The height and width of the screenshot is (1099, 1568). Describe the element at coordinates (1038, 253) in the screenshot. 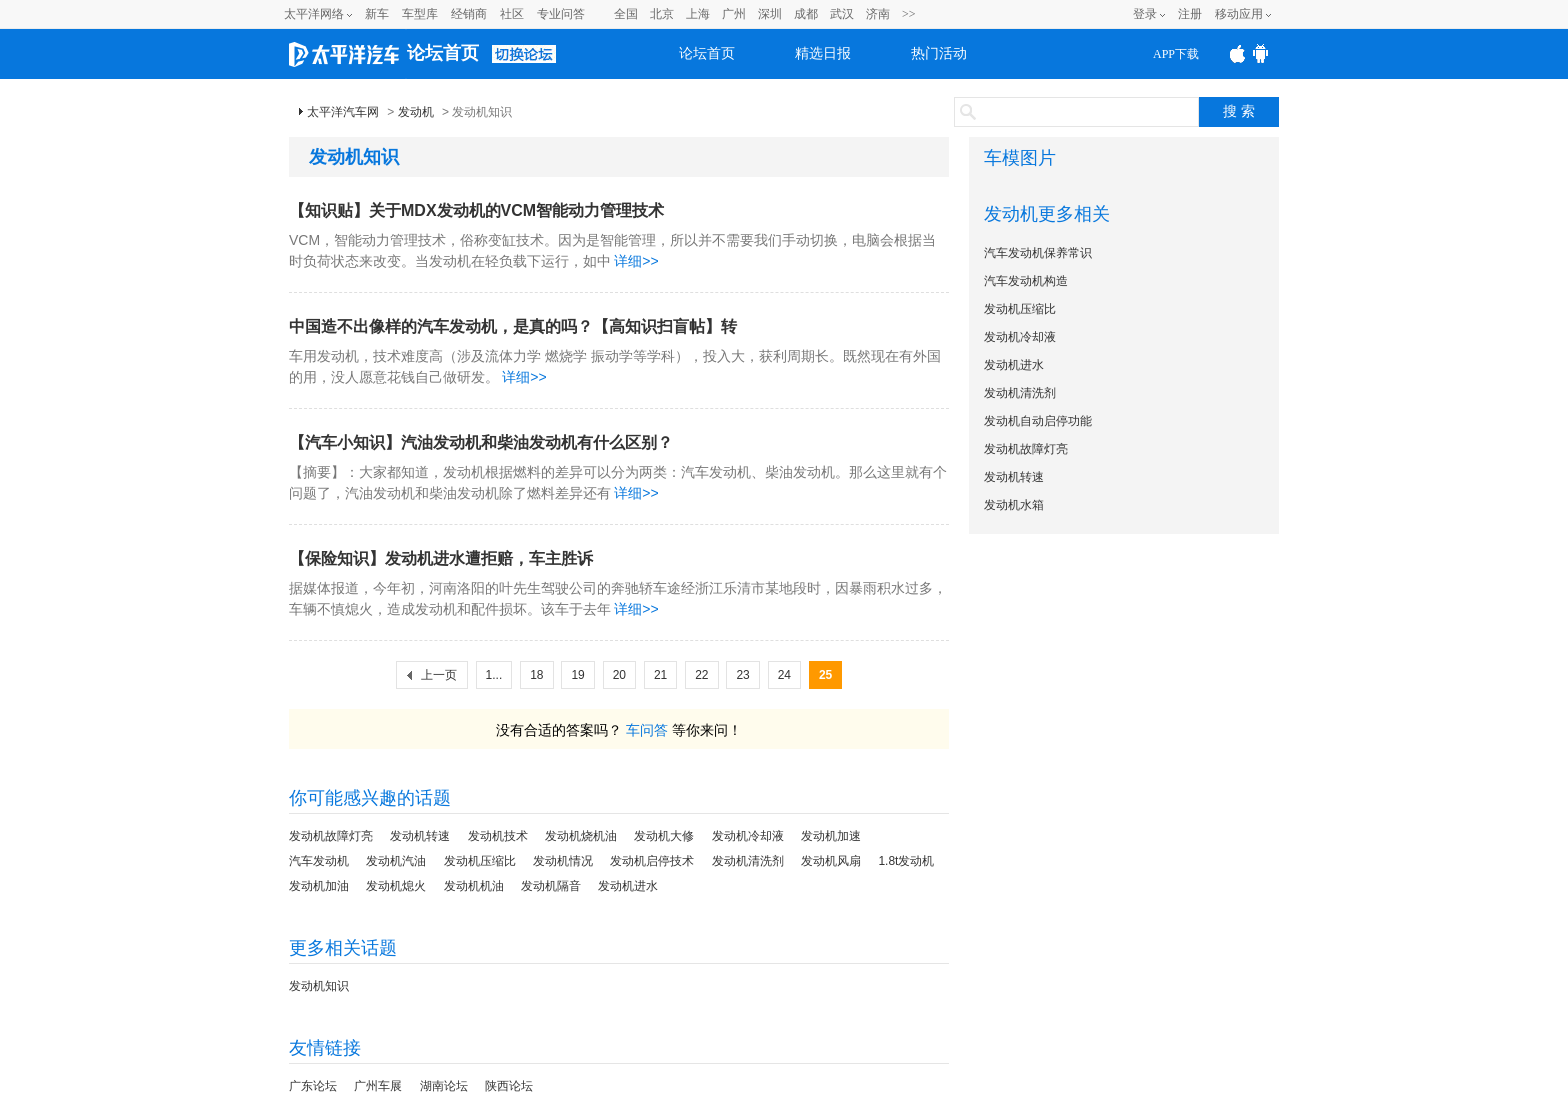

I see `汽车发动机保养常识` at that location.